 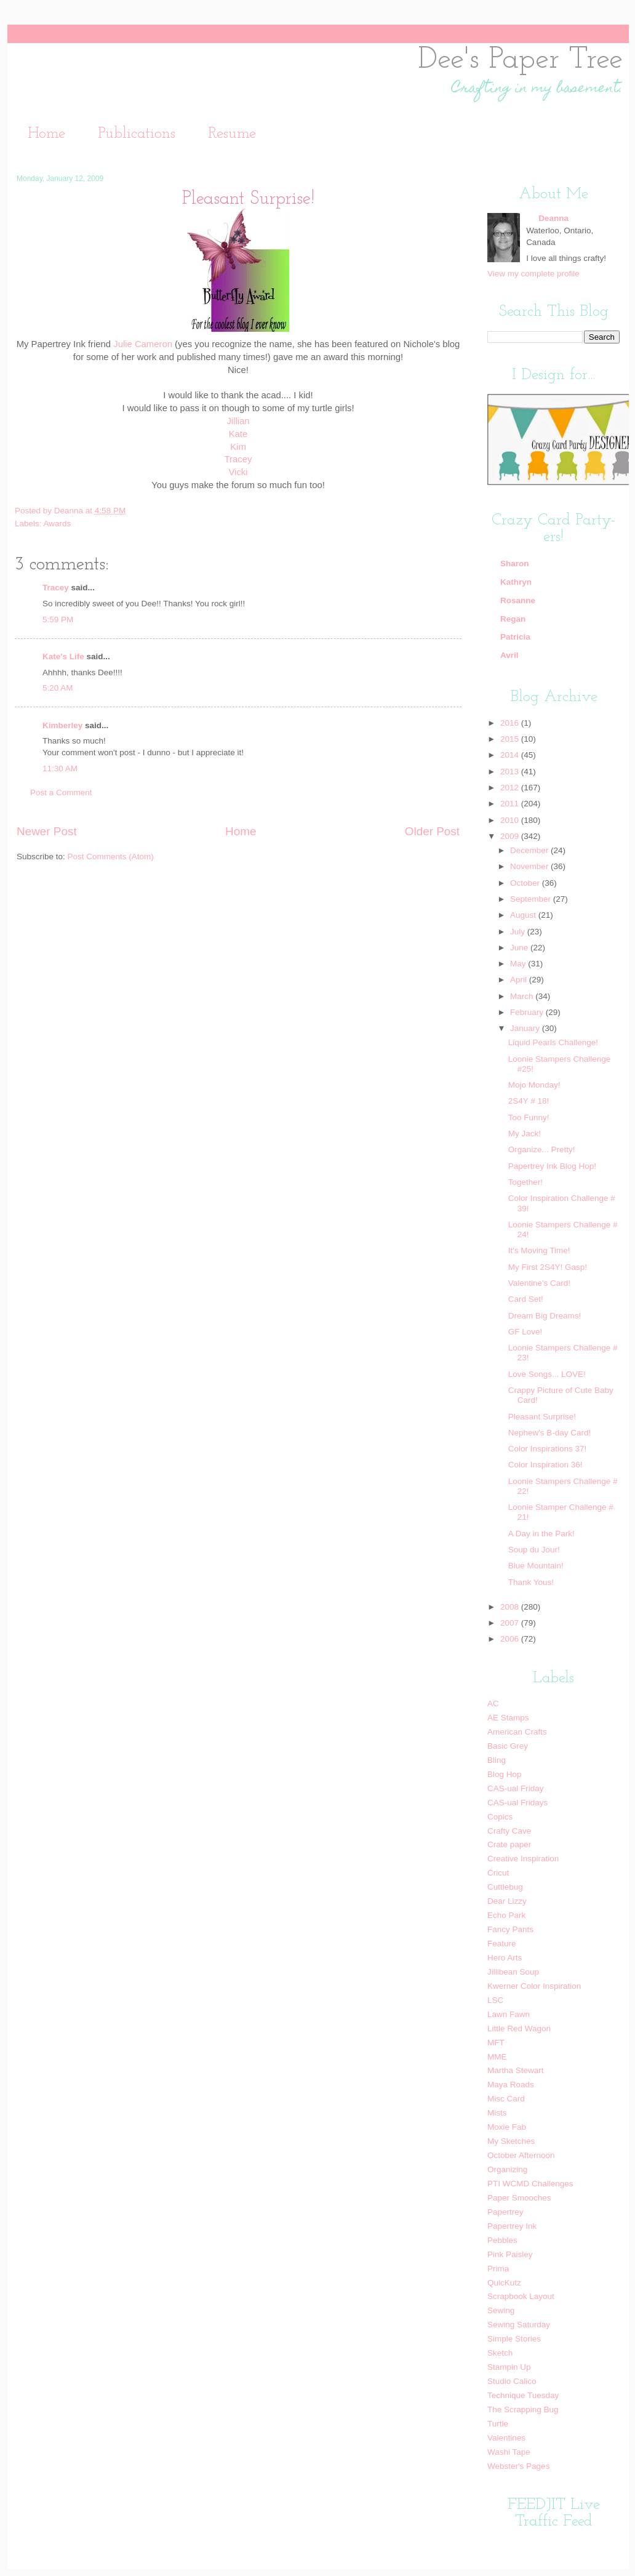 What do you see at coordinates (61, 792) in the screenshot?
I see `Post a Comment` at bounding box center [61, 792].